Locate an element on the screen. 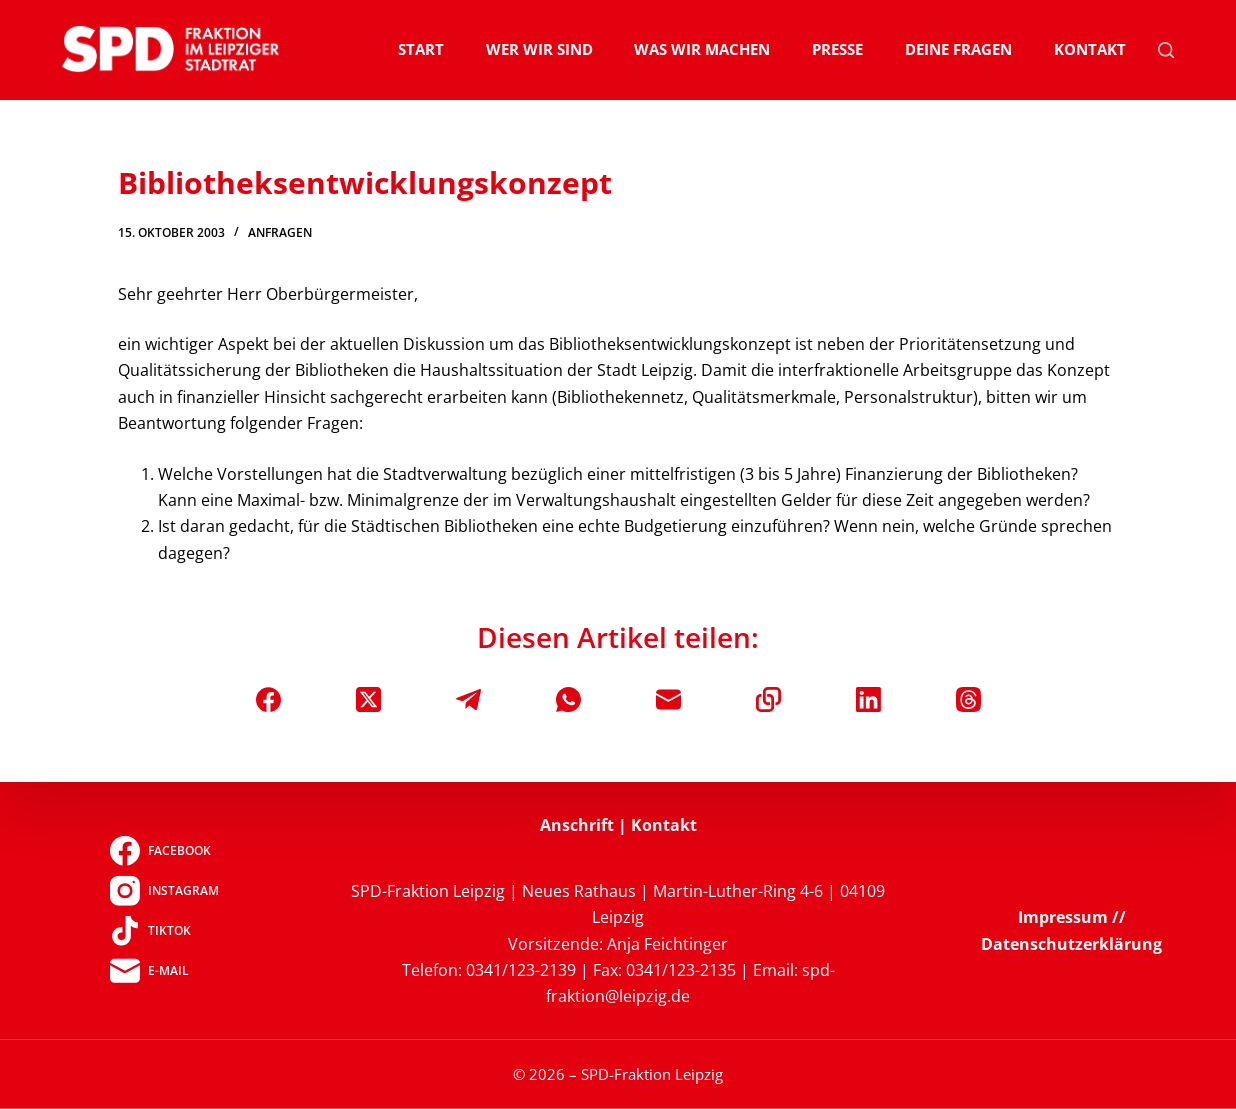 The height and width of the screenshot is (1109, 1236). [LinkedIn] is located at coordinates (868, 699).